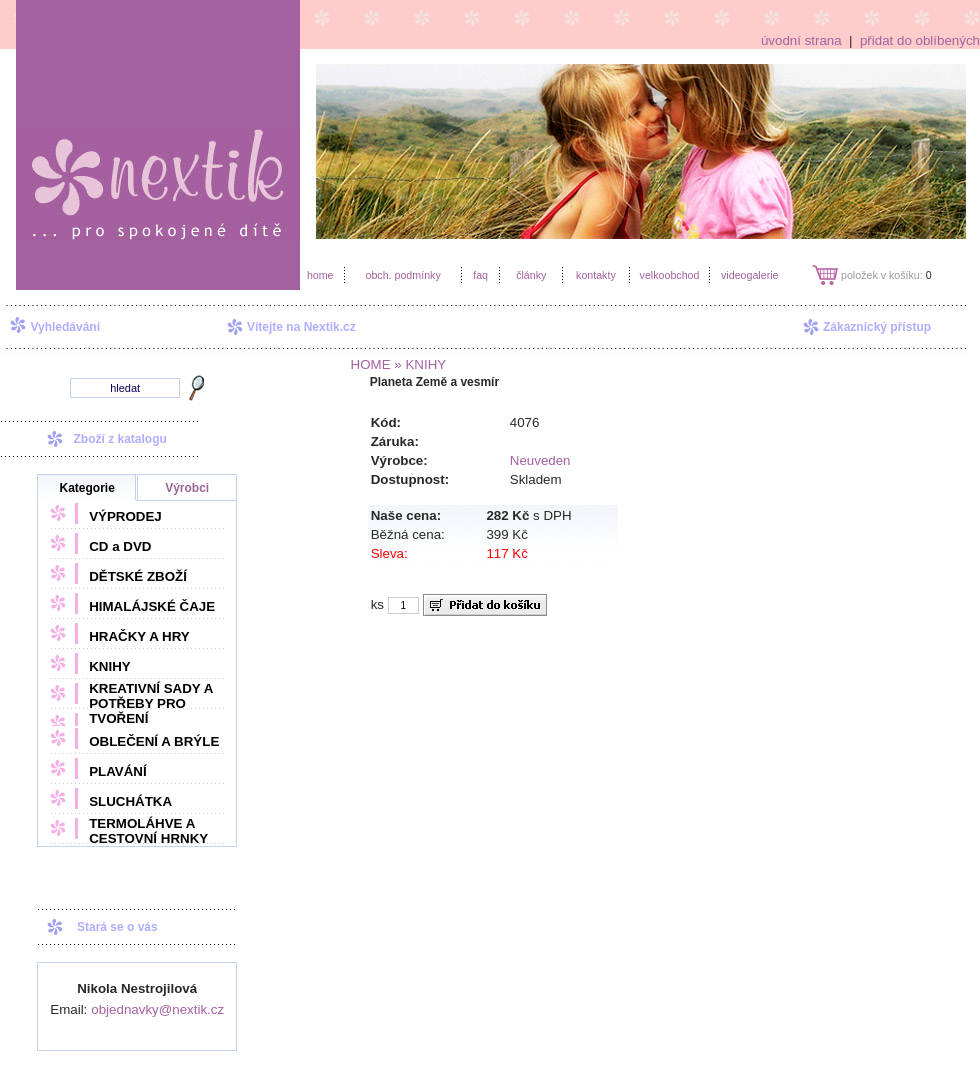  Describe the element at coordinates (109, 666) in the screenshot. I see `KNIHY` at that location.